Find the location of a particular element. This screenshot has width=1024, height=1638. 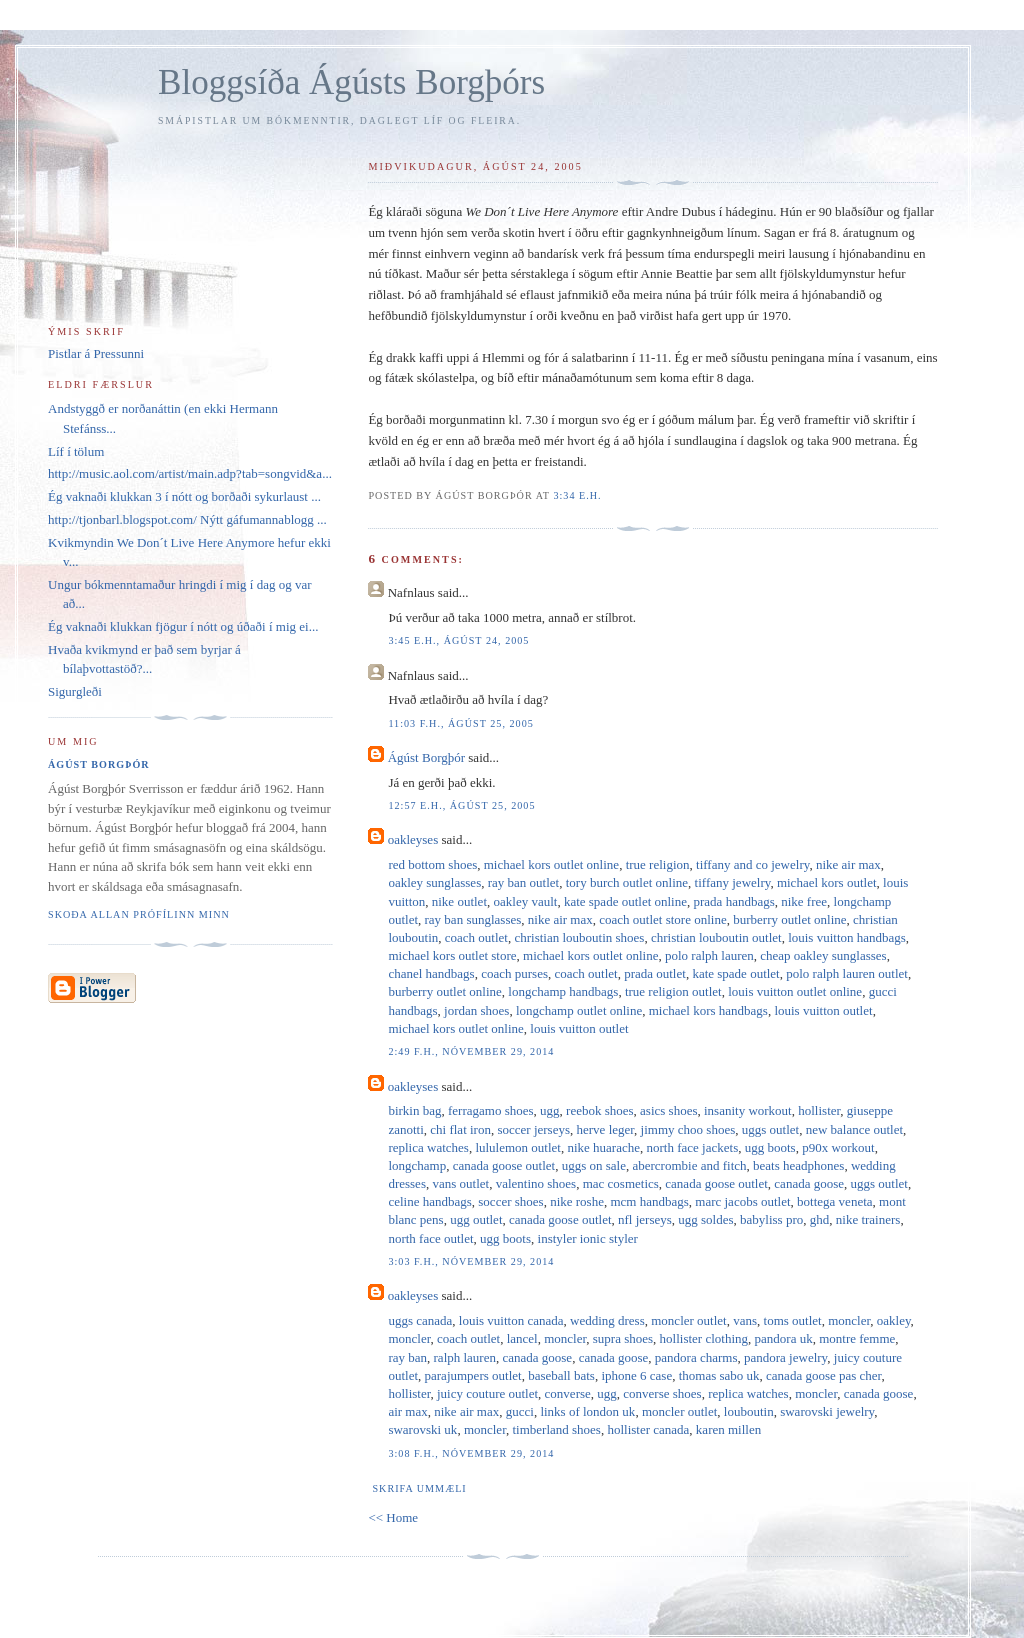

supra shoes is located at coordinates (623, 1338).